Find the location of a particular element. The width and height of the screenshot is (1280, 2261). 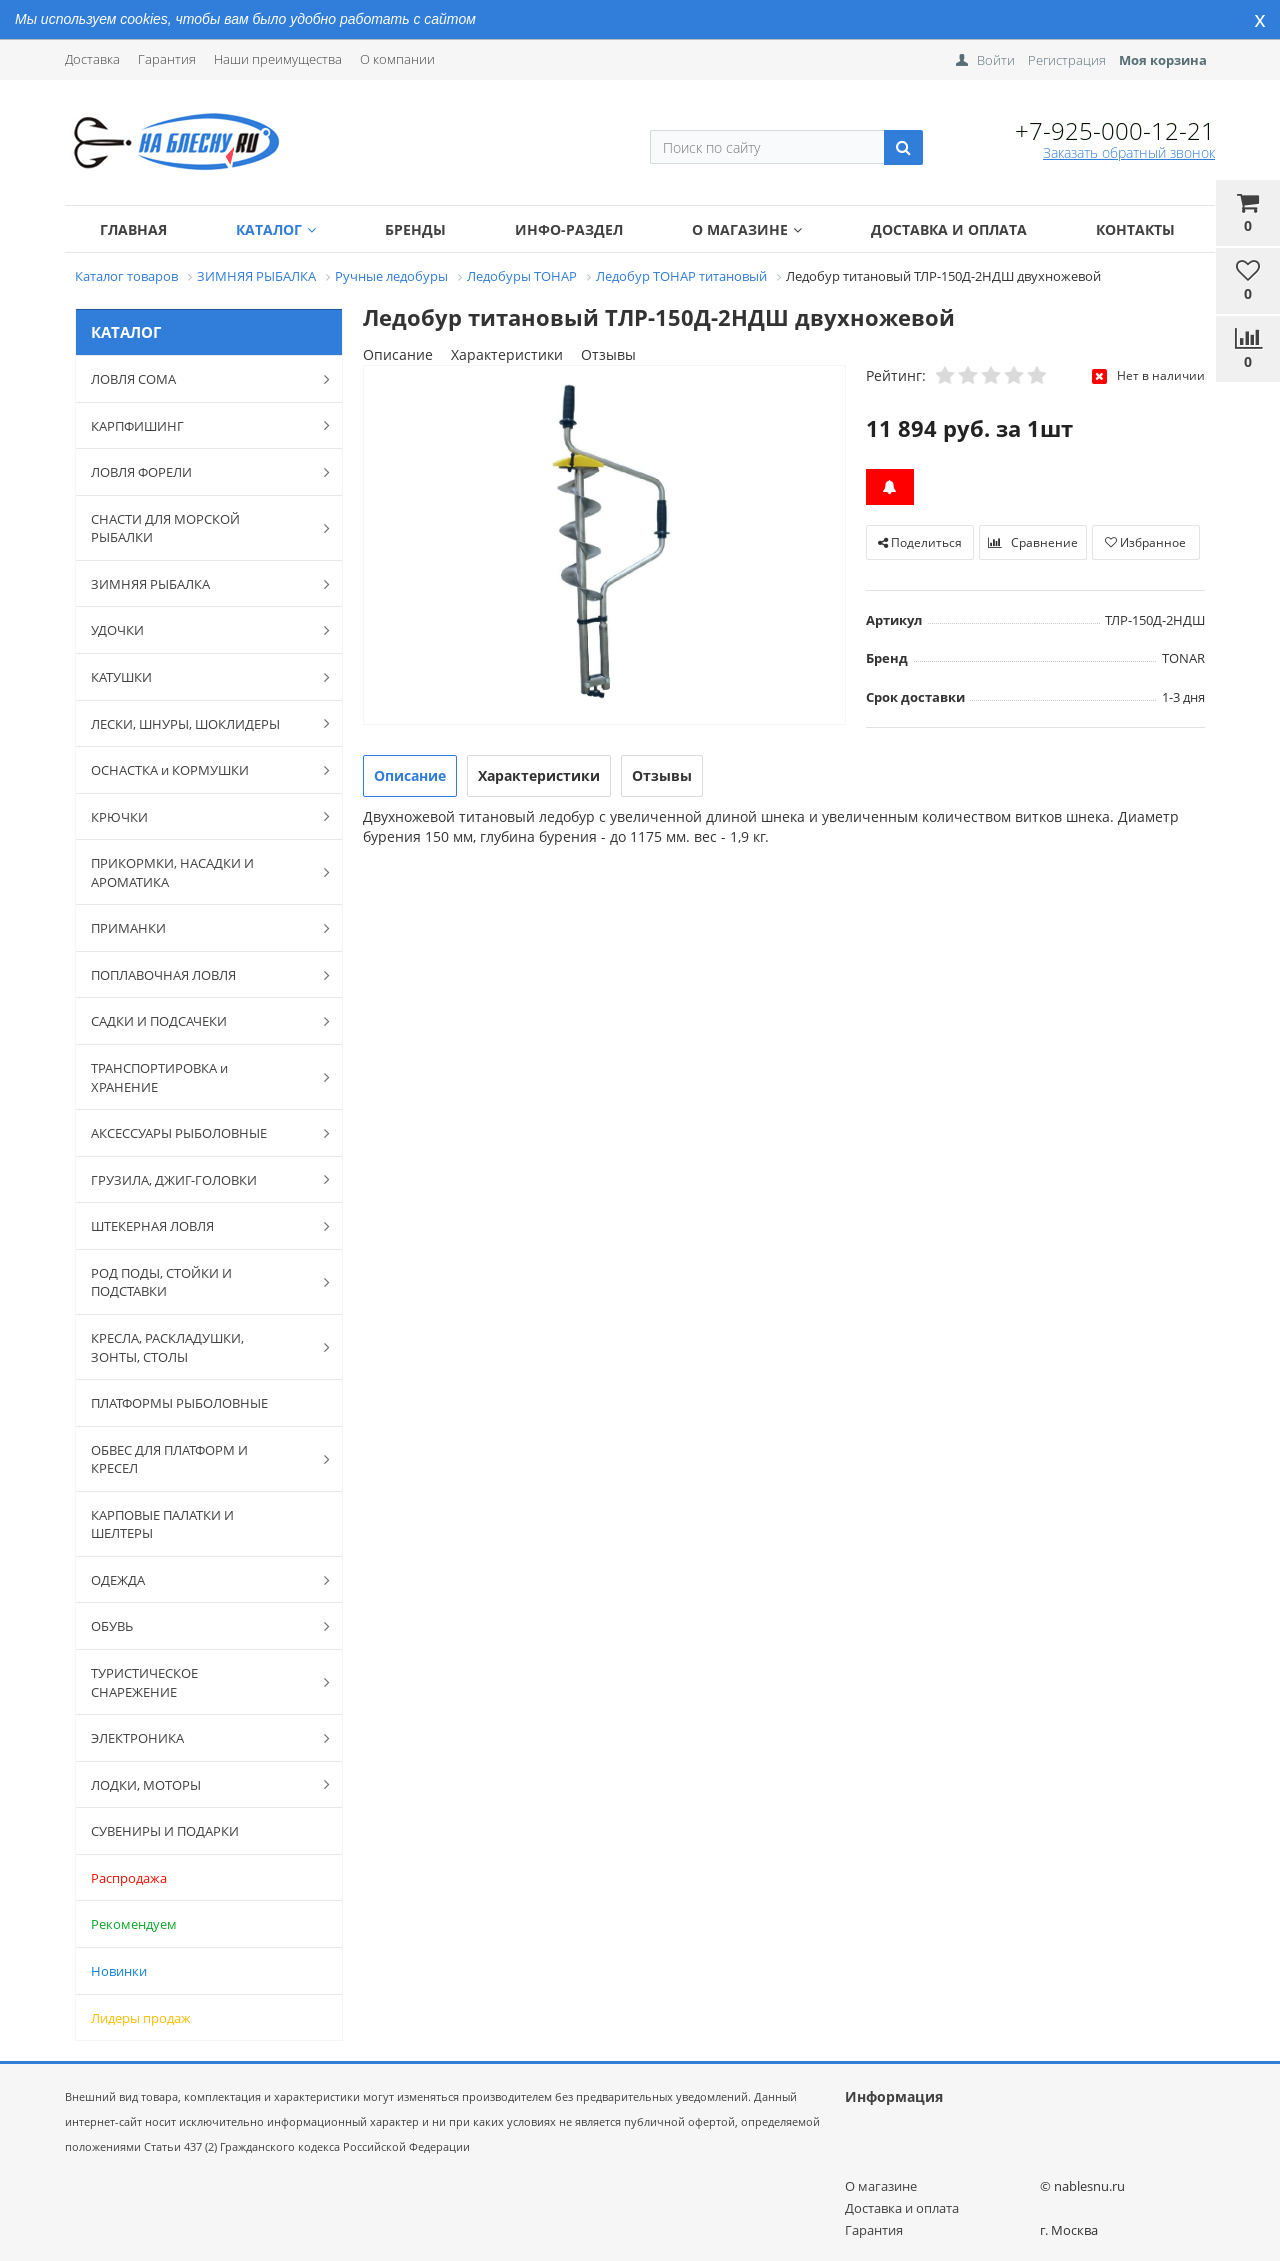

СНАСТИ ДЛЯ МОРСКОЙ РЫБАЛКИ is located at coordinates (200, 528).